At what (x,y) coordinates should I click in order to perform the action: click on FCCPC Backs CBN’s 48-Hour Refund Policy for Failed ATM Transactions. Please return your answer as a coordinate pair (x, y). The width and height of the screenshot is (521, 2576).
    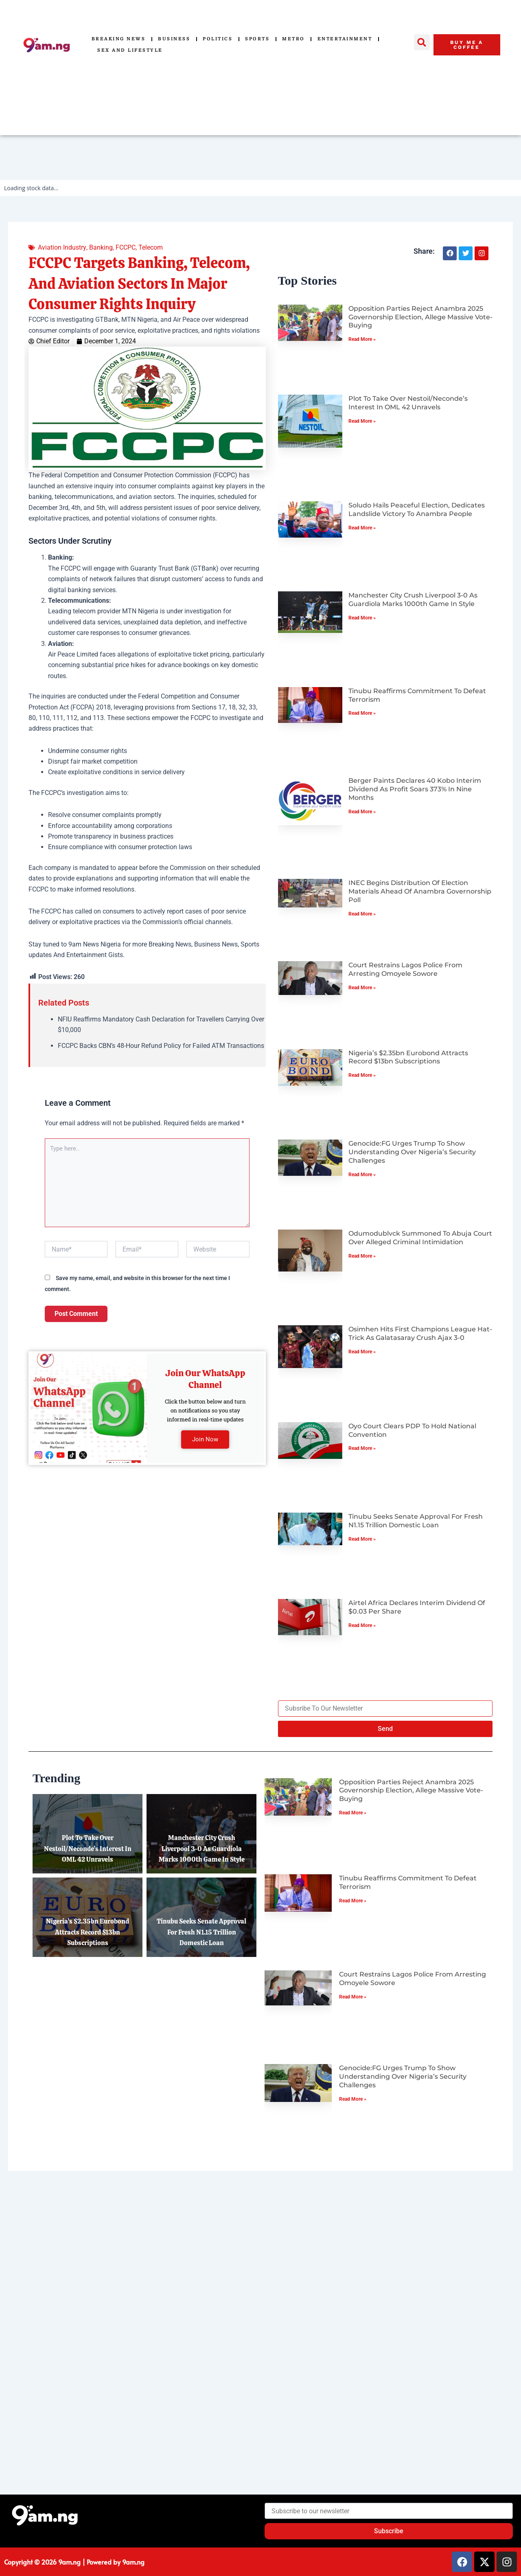
    Looking at the image, I should click on (161, 1046).